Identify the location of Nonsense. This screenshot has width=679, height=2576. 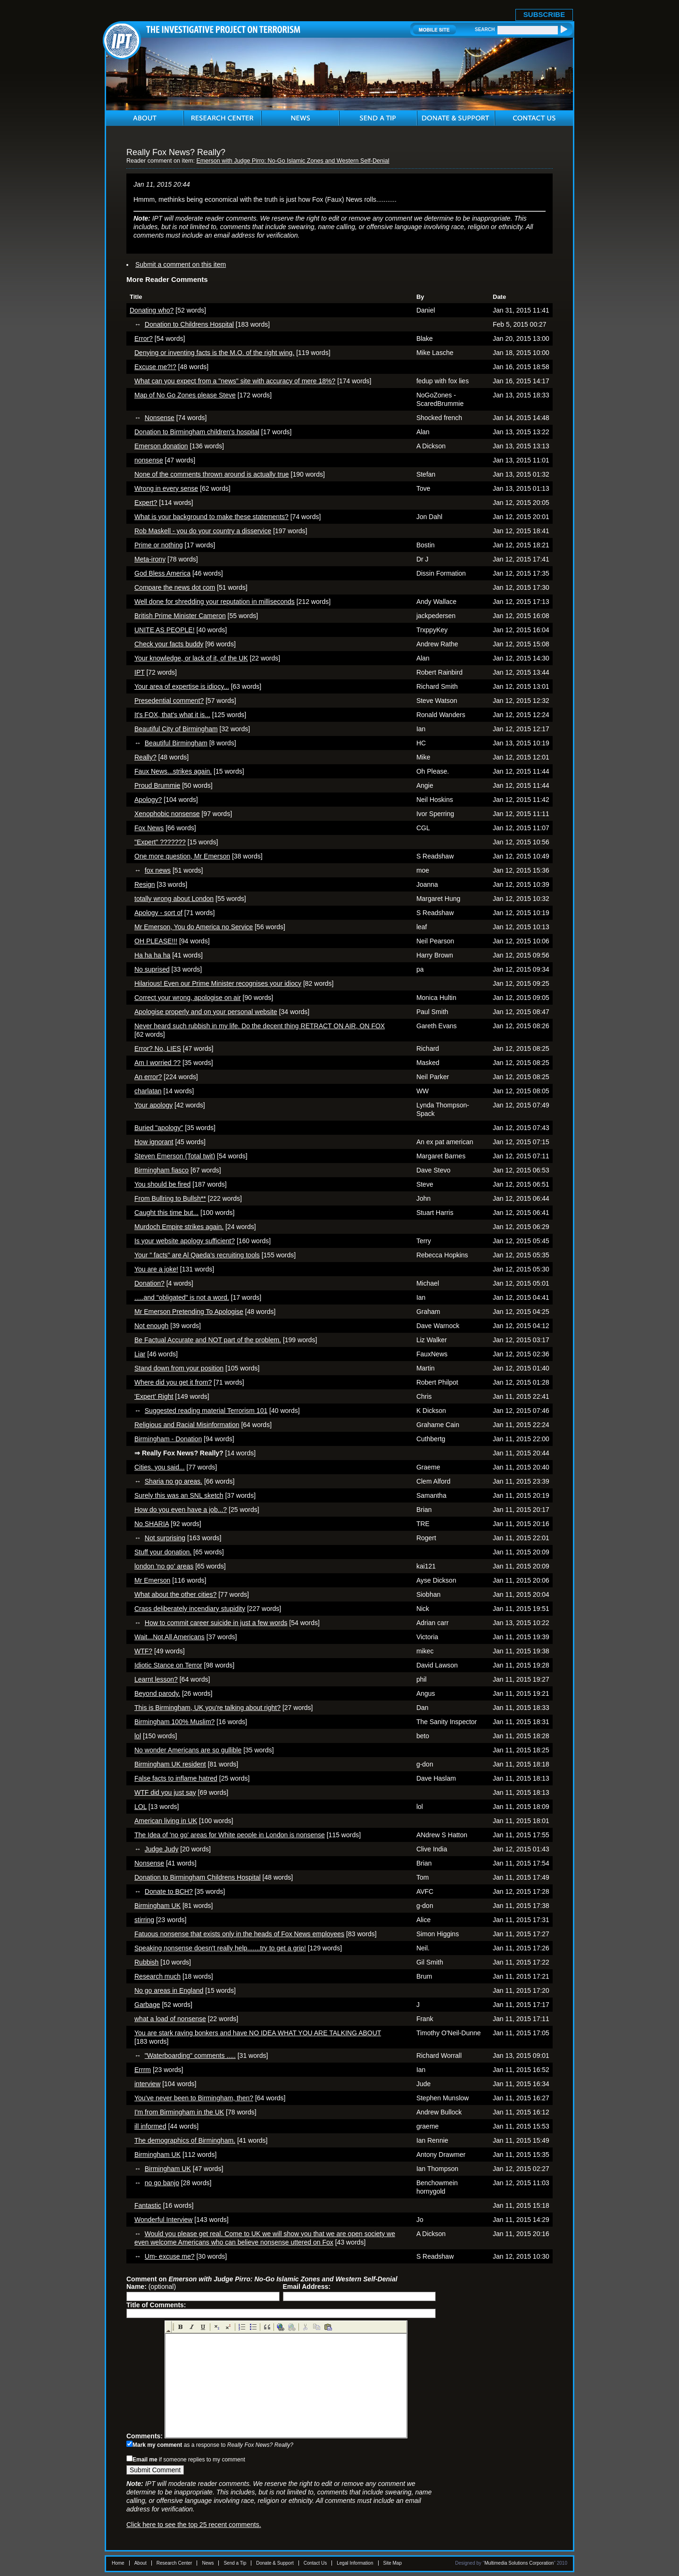
(159, 417).